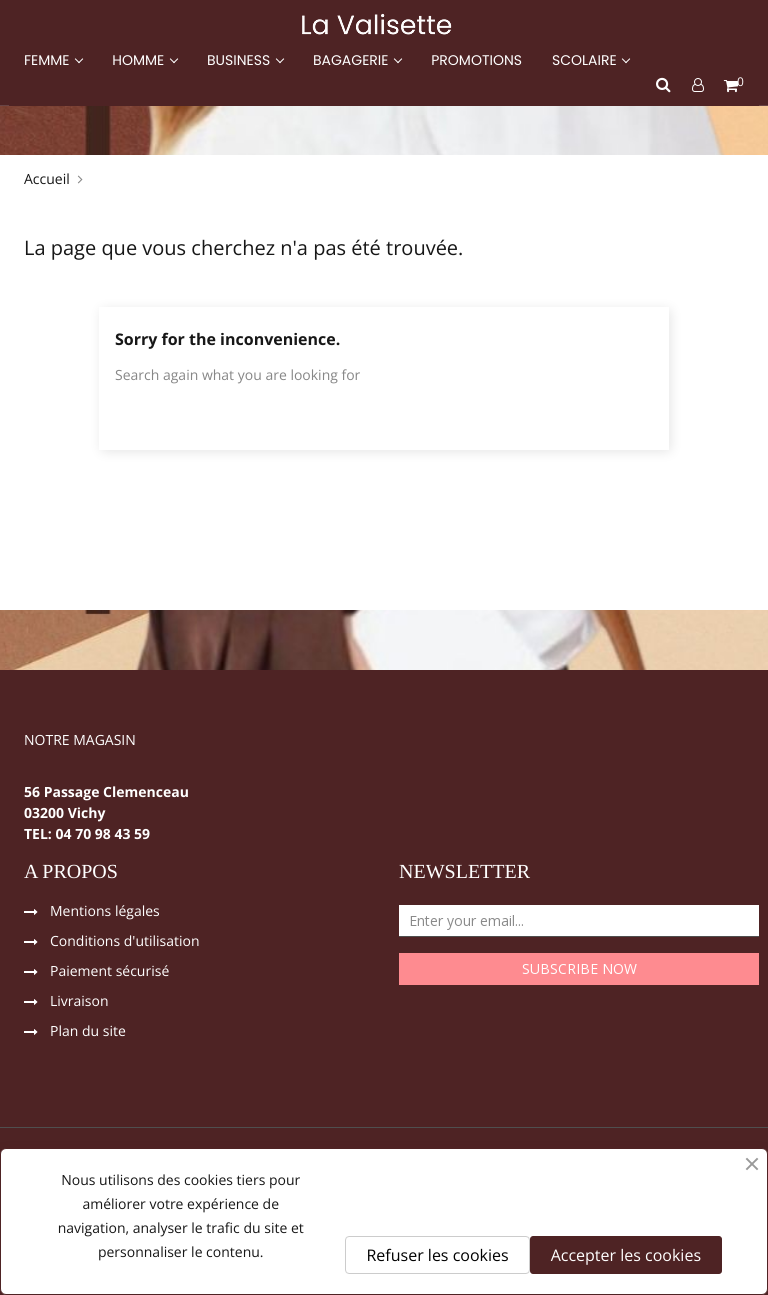 The width and height of the screenshot is (768, 1295). Describe the element at coordinates (79, 1003) in the screenshot. I see `Livraison` at that location.